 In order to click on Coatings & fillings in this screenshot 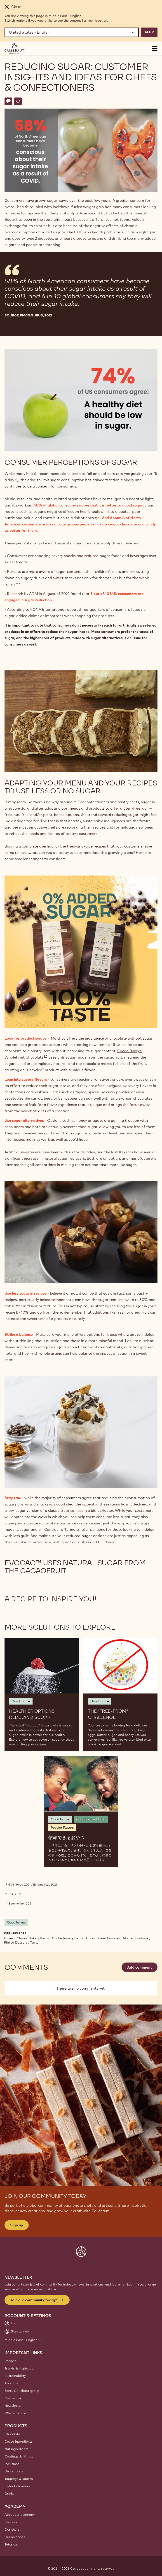, I will do `click(19, 2456)`.